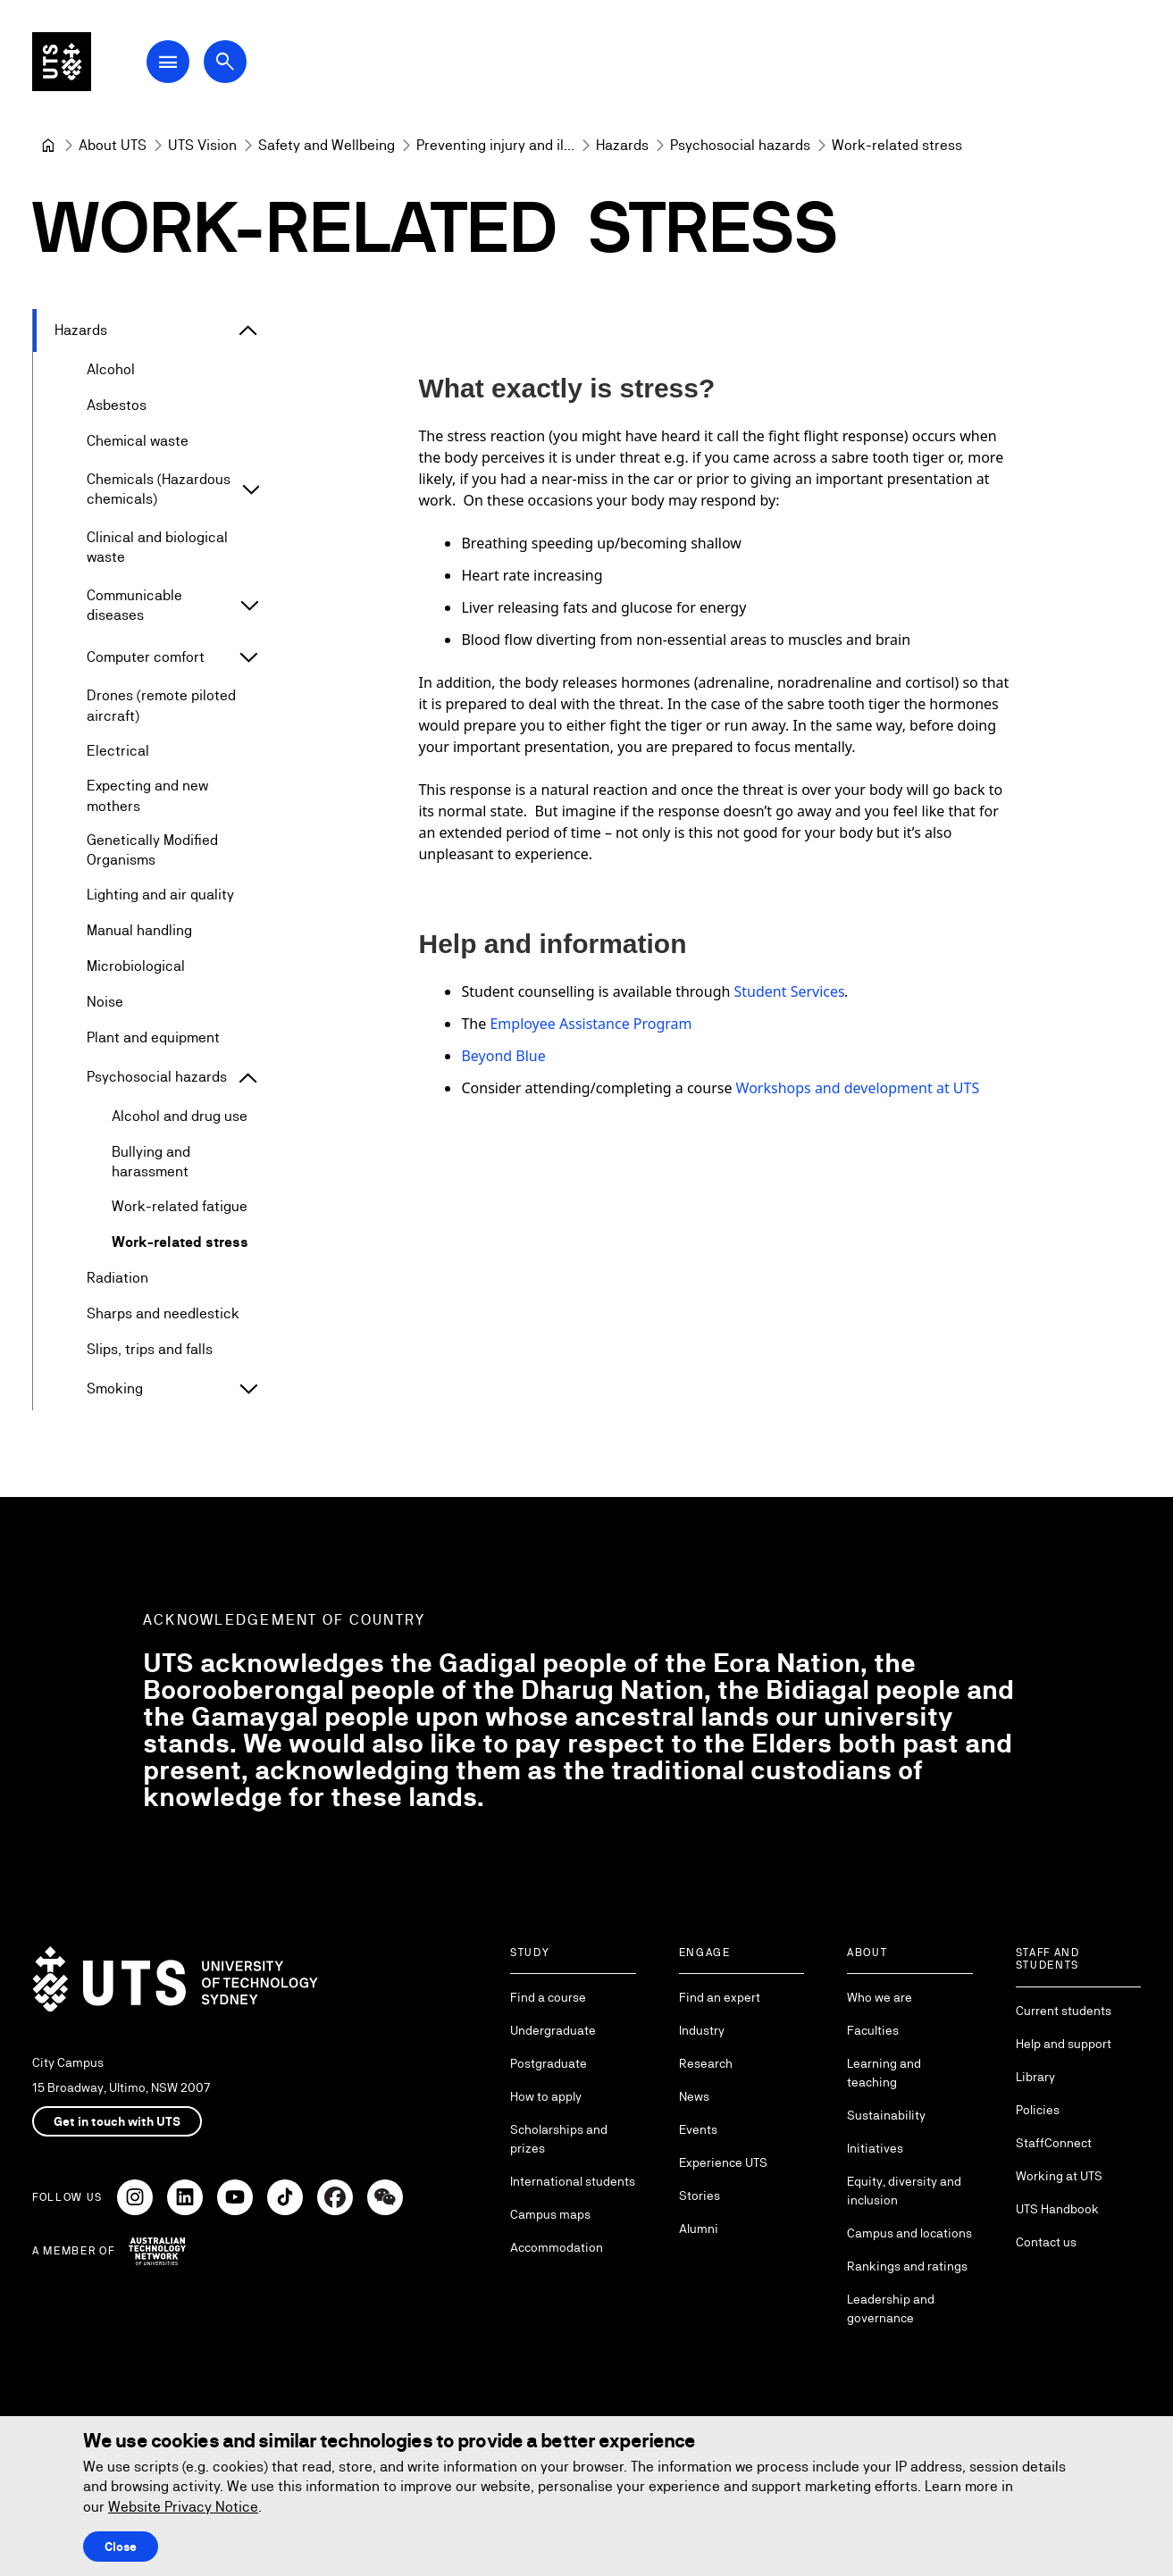 This screenshot has width=1173, height=2576. What do you see at coordinates (884, 2072) in the screenshot?
I see `Learning and teaching` at bounding box center [884, 2072].